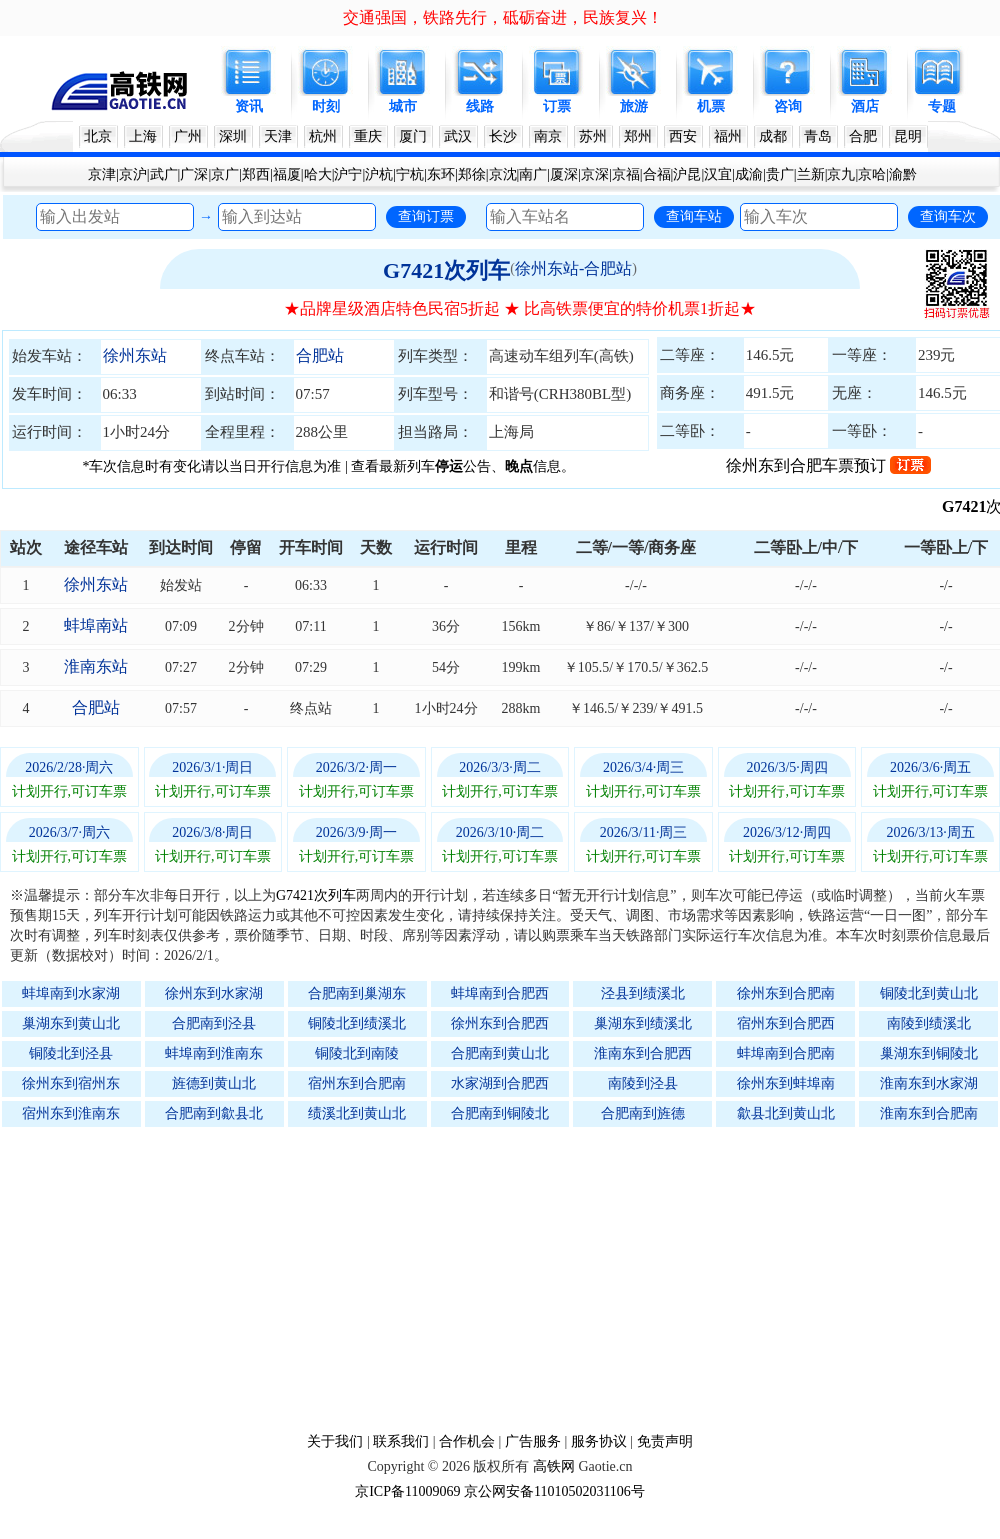 The height and width of the screenshot is (1539, 1000). Describe the element at coordinates (554, 1491) in the screenshot. I see `京公网安备11010502031106号` at that location.